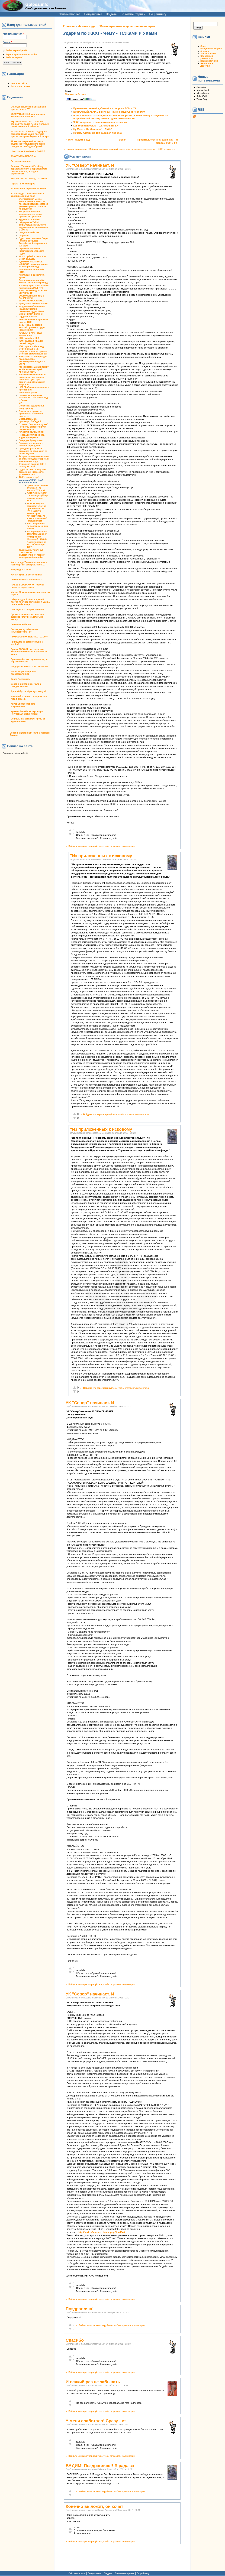 The width and height of the screenshot is (225, 2576). Describe the element at coordinates (75, 94) in the screenshot. I see `Прямое действие` at that location.